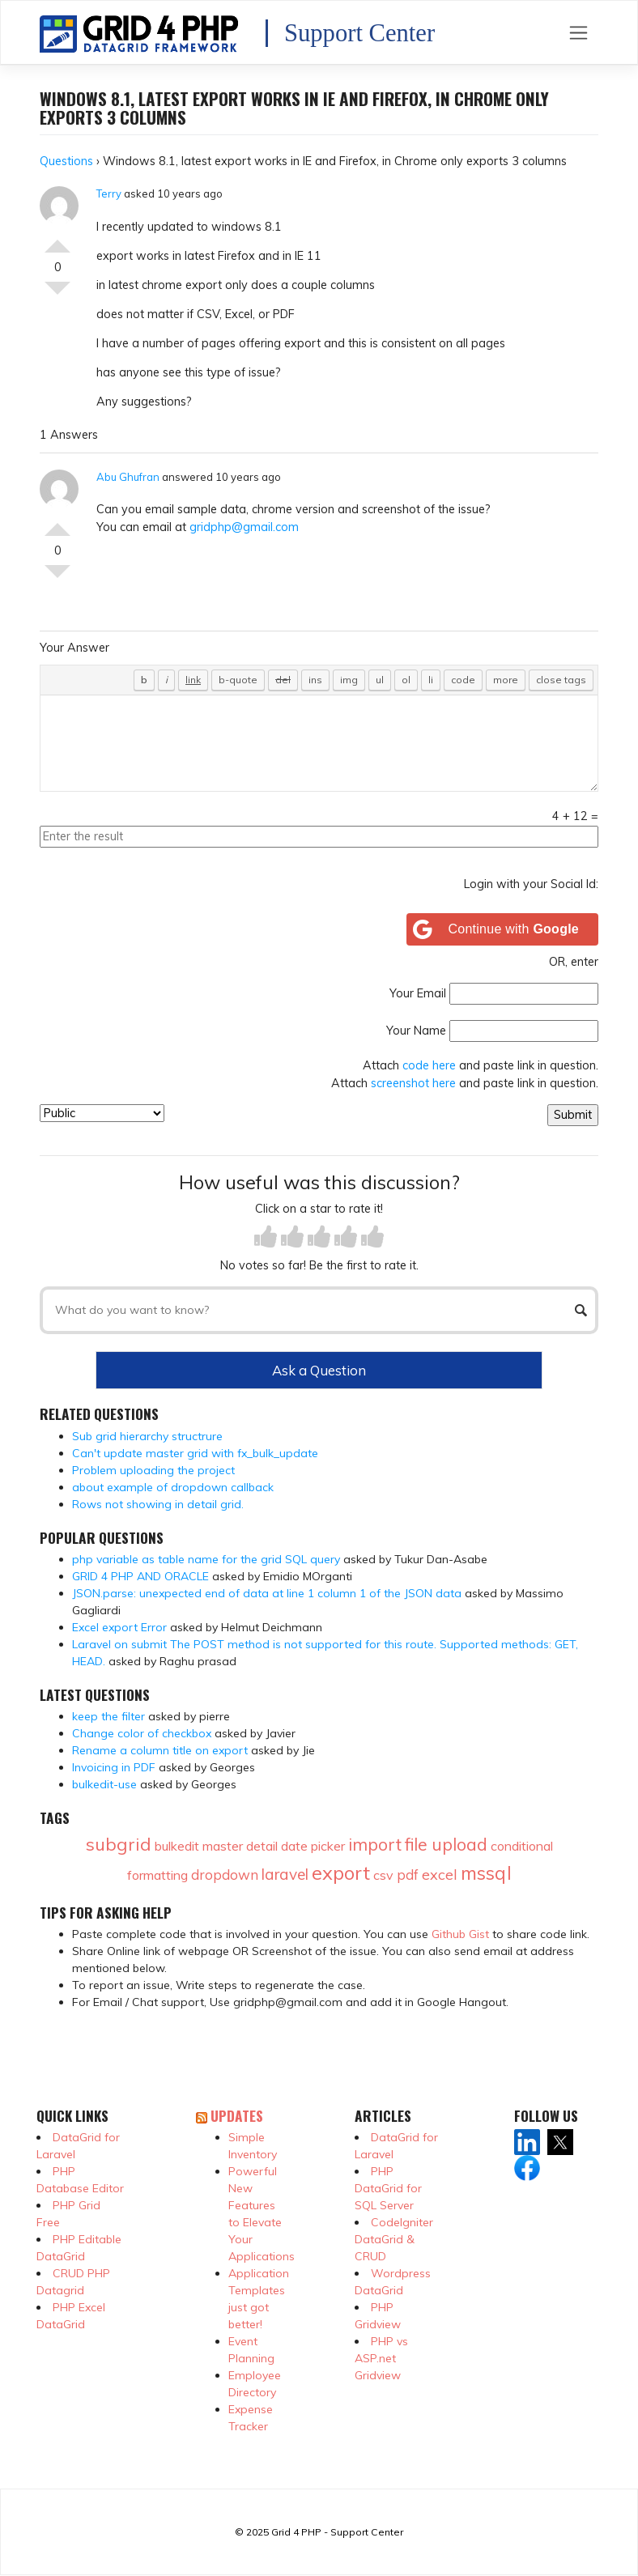 This screenshot has height=2576, width=638. What do you see at coordinates (113, 1767) in the screenshot?
I see `Invoicing in PDF` at bounding box center [113, 1767].